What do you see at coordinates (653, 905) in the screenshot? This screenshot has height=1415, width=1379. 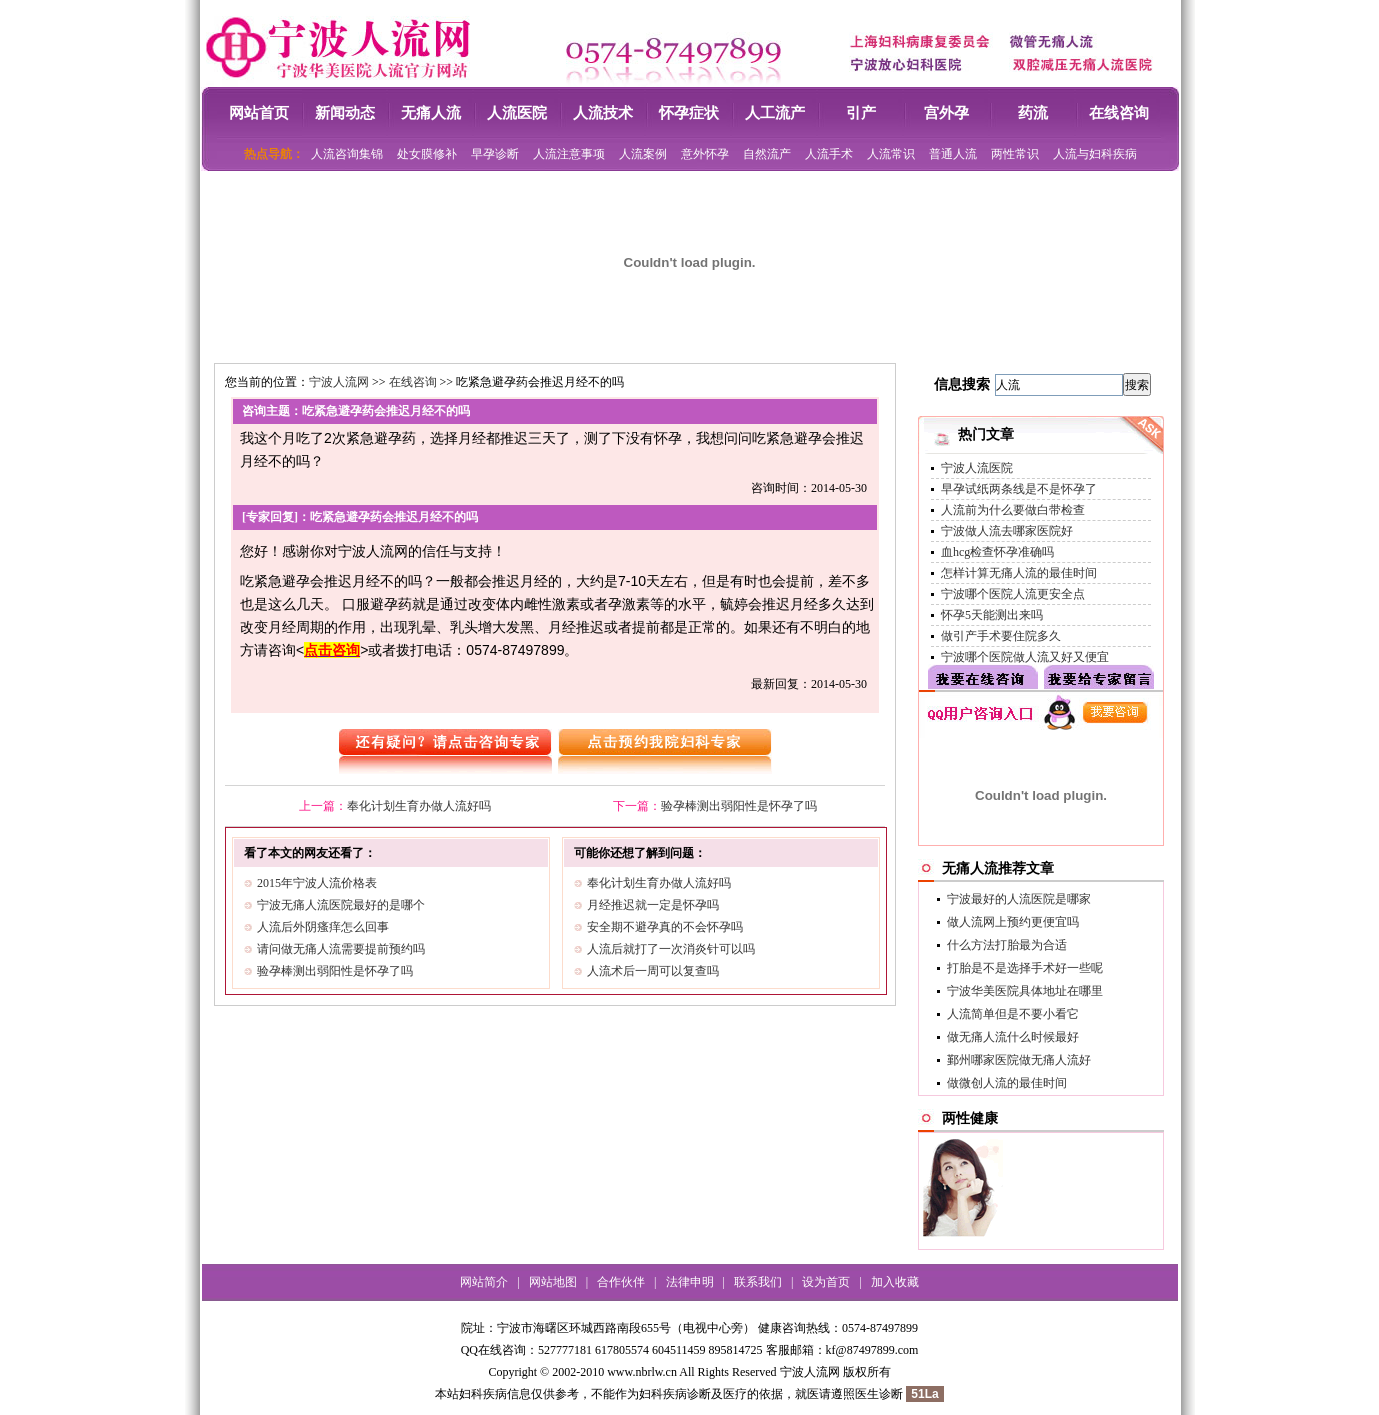 I see `月经推迟就一定是怀孕吗` at bounding box center [653, 905].